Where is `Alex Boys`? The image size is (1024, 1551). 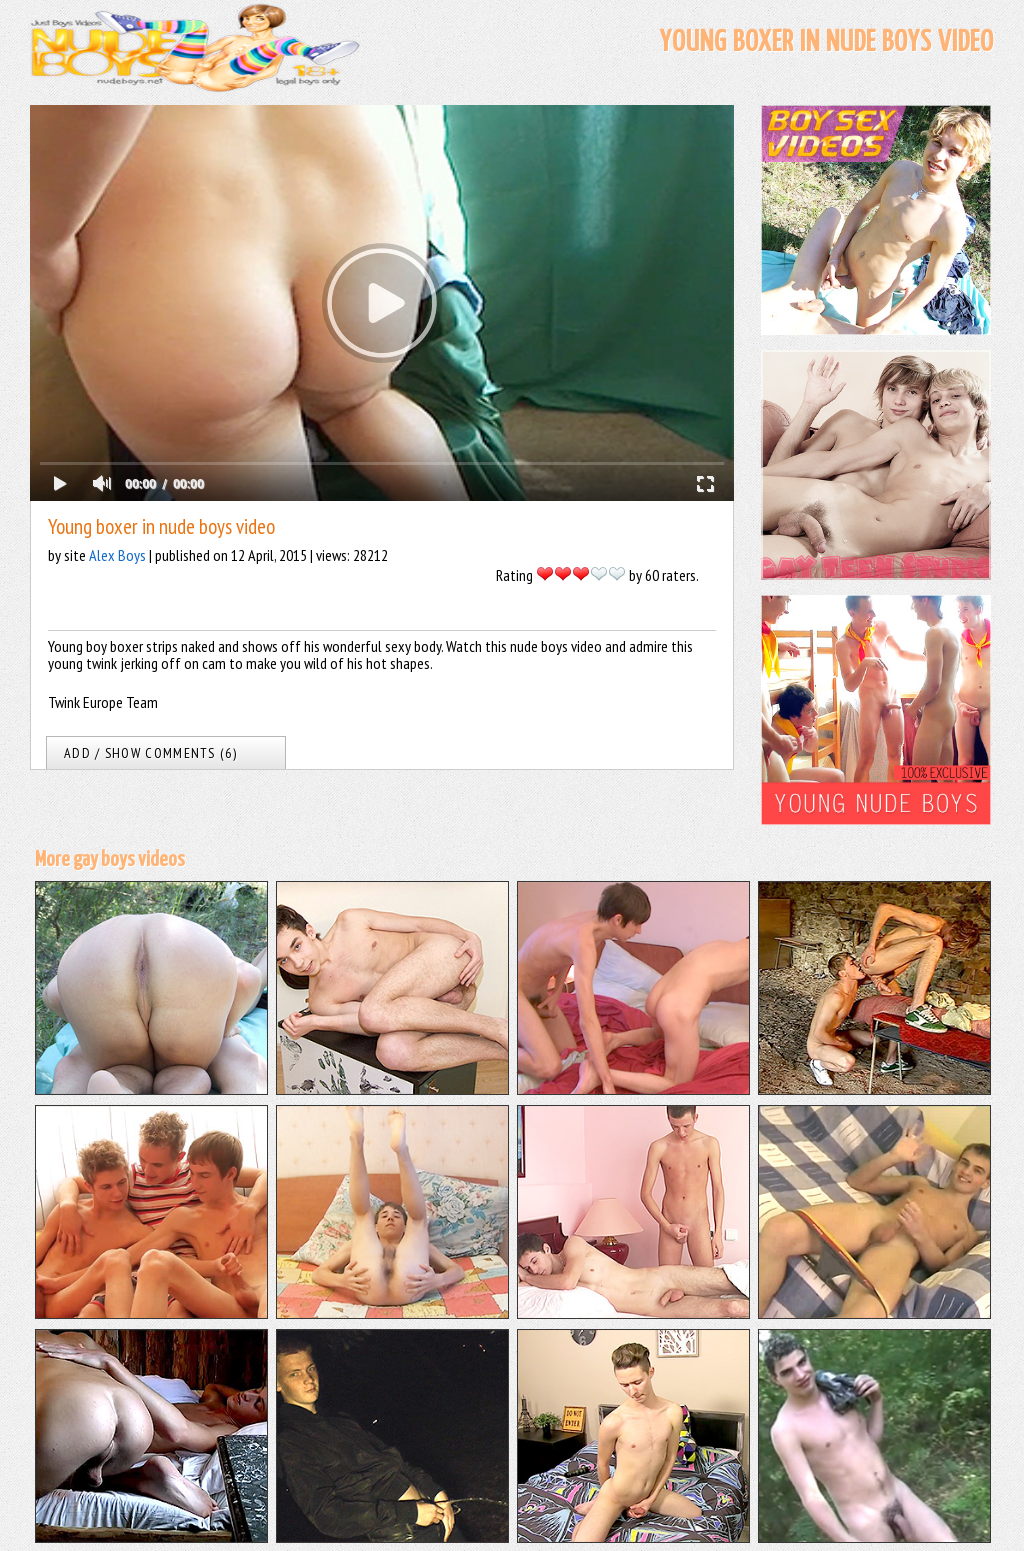 Alex Boys is located at coordinates (117, 555).